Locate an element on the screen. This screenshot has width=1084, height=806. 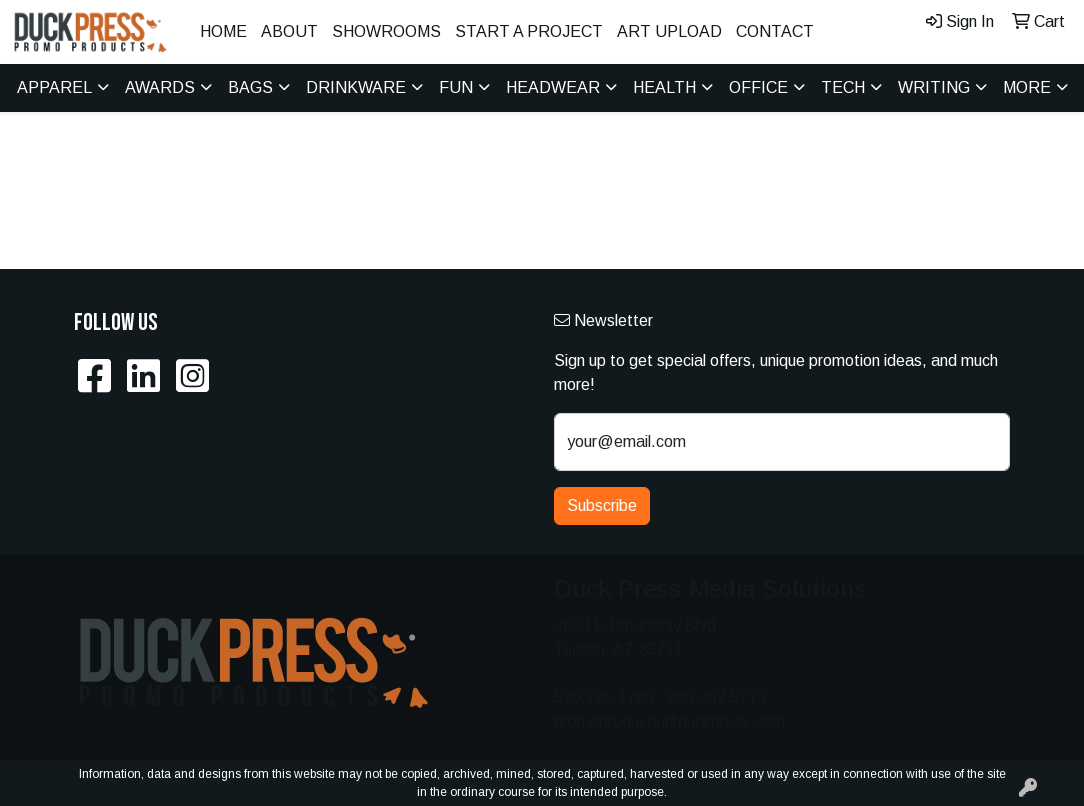
Art Upload is located at coordinates (669, 31).